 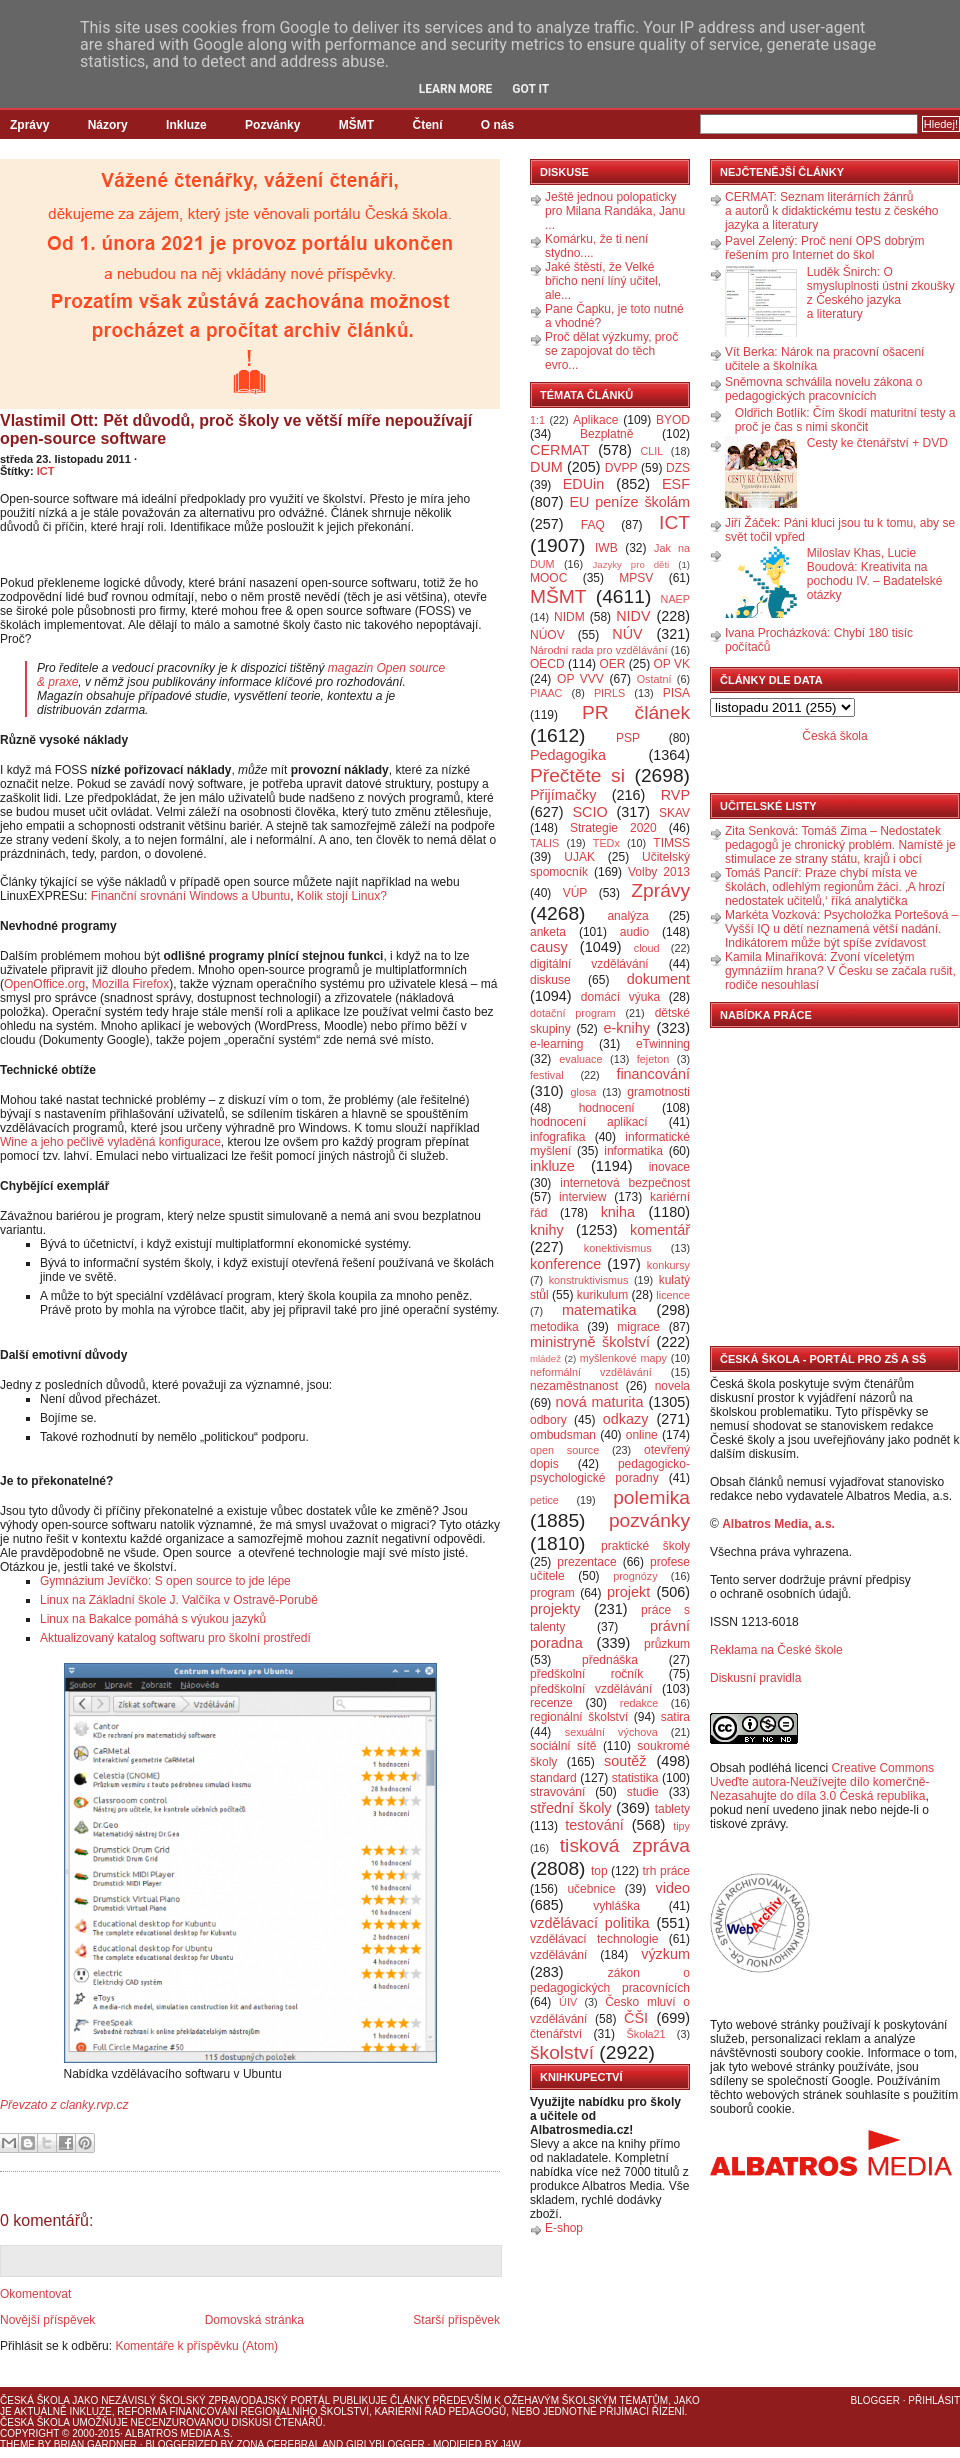 I want to click on Jazyky pro děti, so click(x=631, y=564).